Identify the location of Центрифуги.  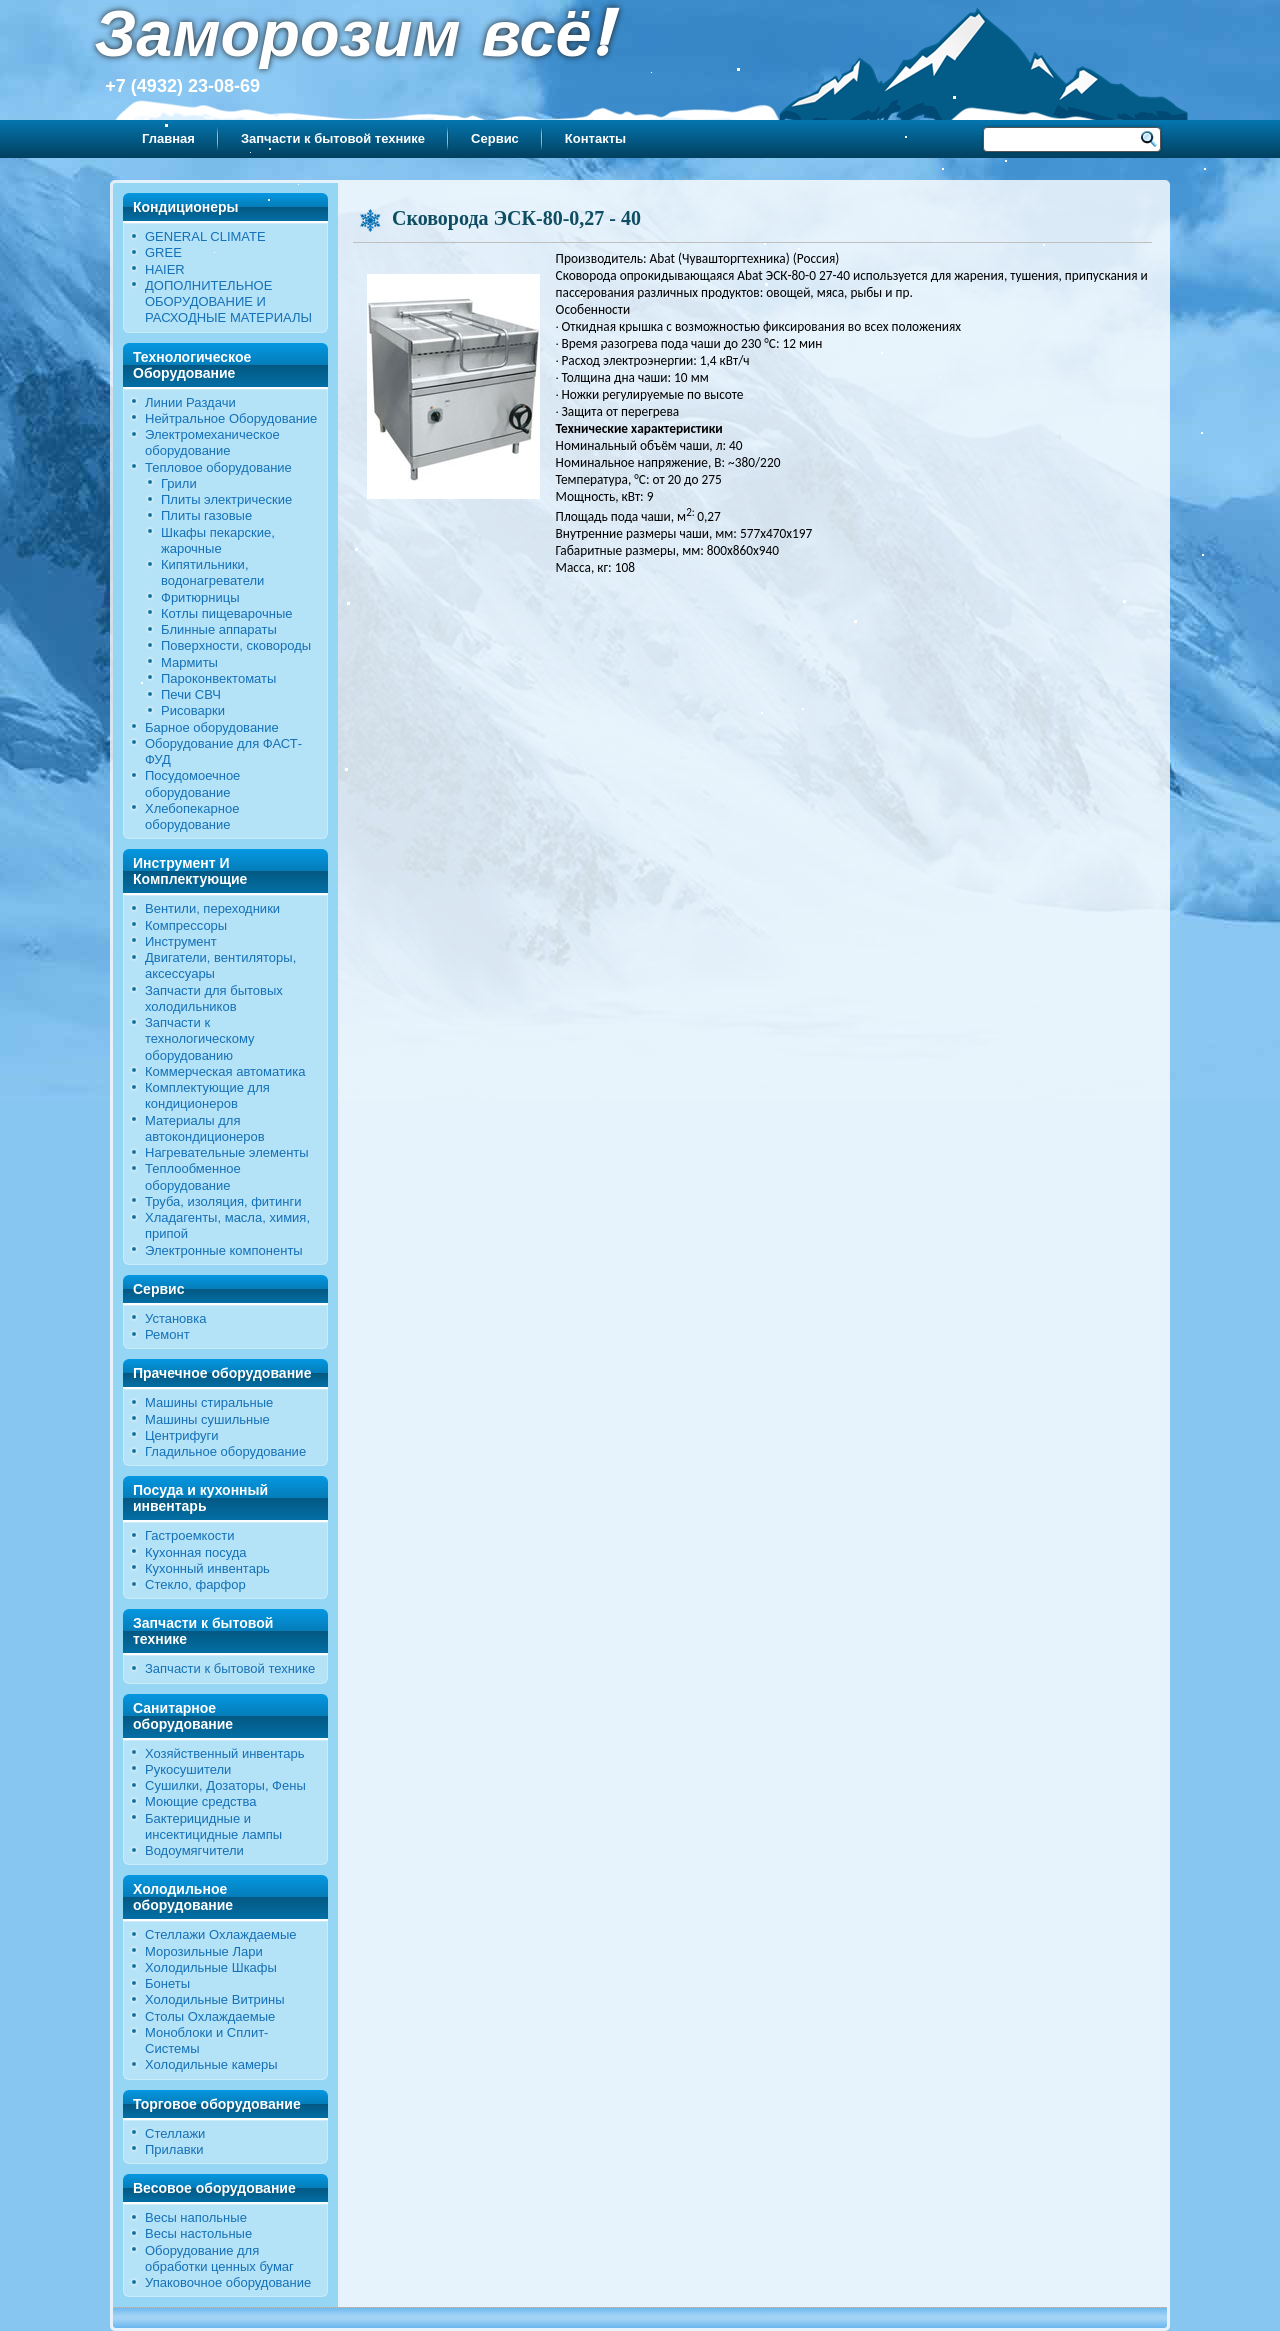
(182, 1435).